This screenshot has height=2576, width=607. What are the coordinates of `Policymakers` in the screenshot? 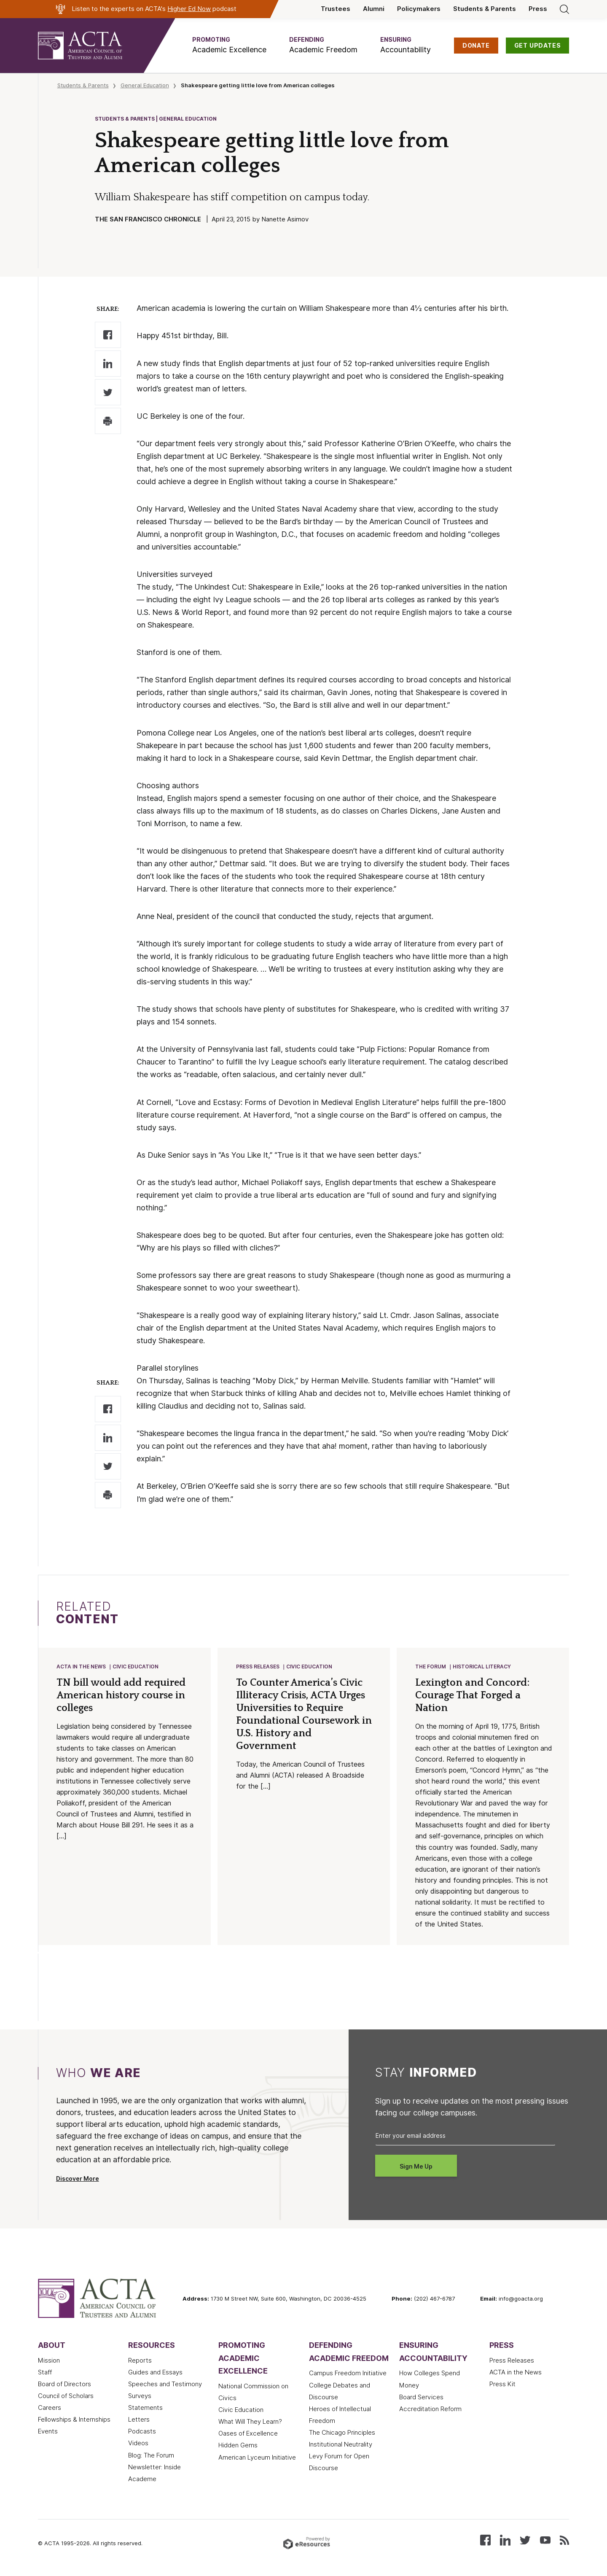 It's located at (418, 9).